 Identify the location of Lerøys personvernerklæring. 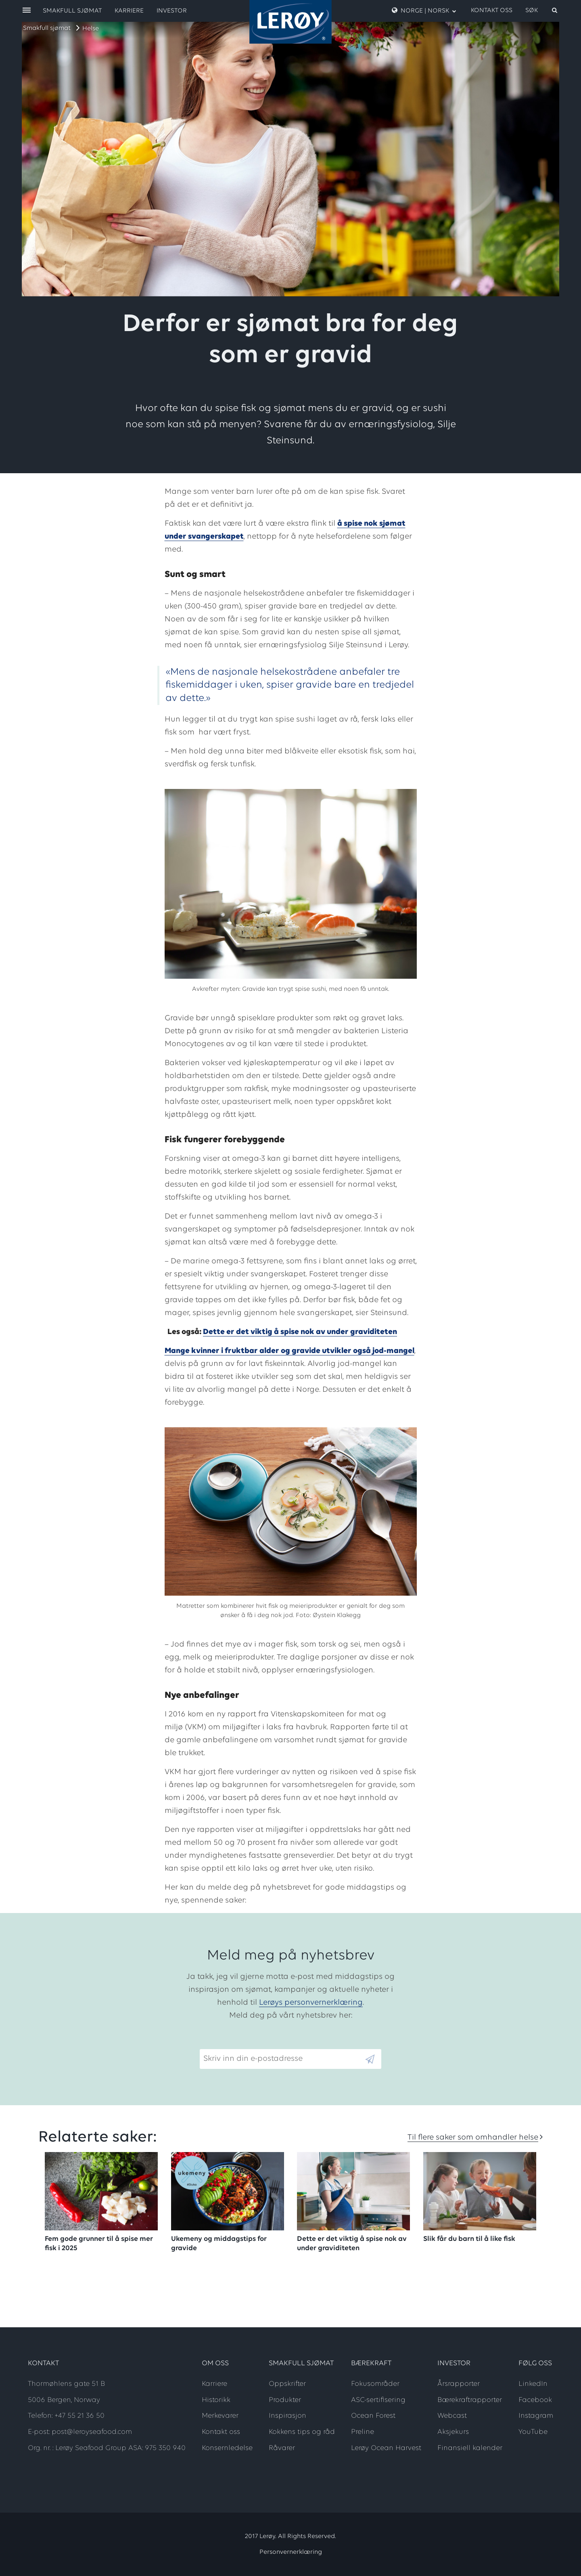
(311, 2003).